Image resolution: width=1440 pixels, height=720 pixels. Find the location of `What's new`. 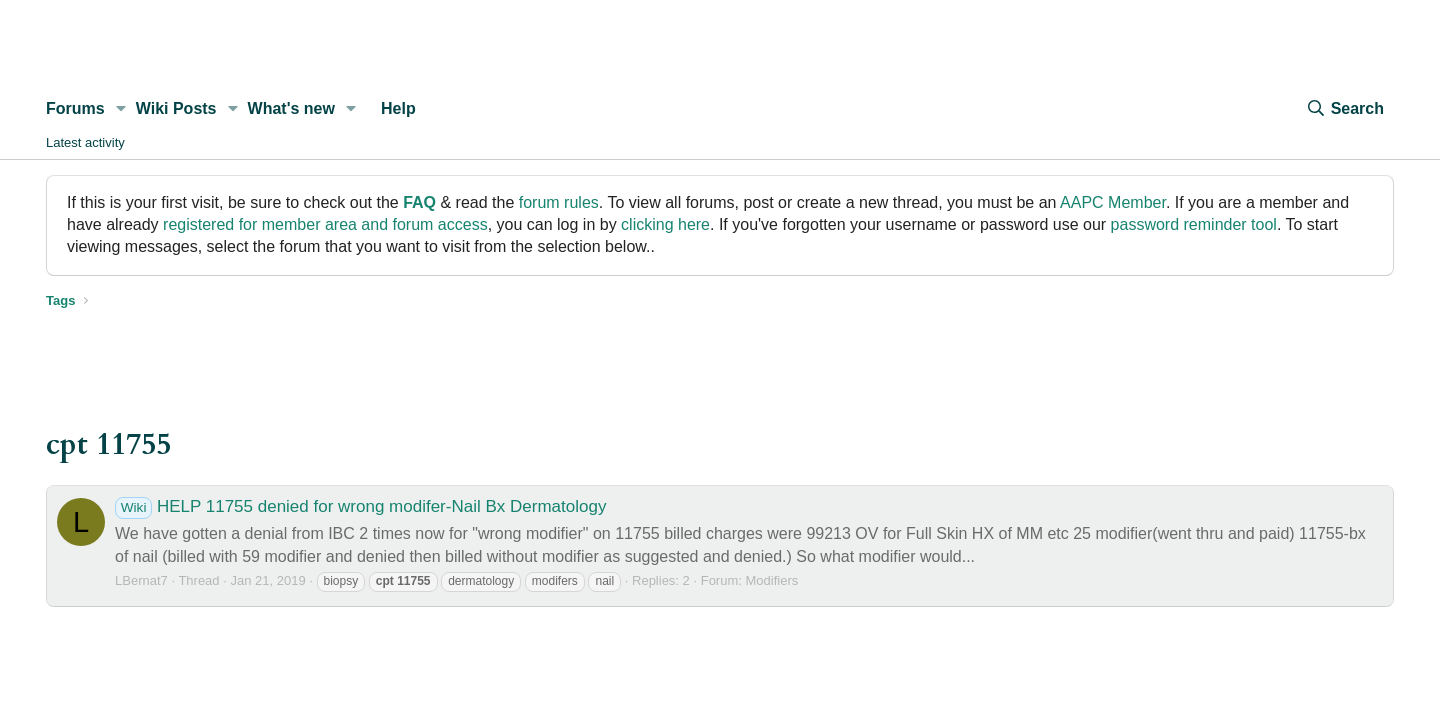

What's new is located at coordinates (291, 108).